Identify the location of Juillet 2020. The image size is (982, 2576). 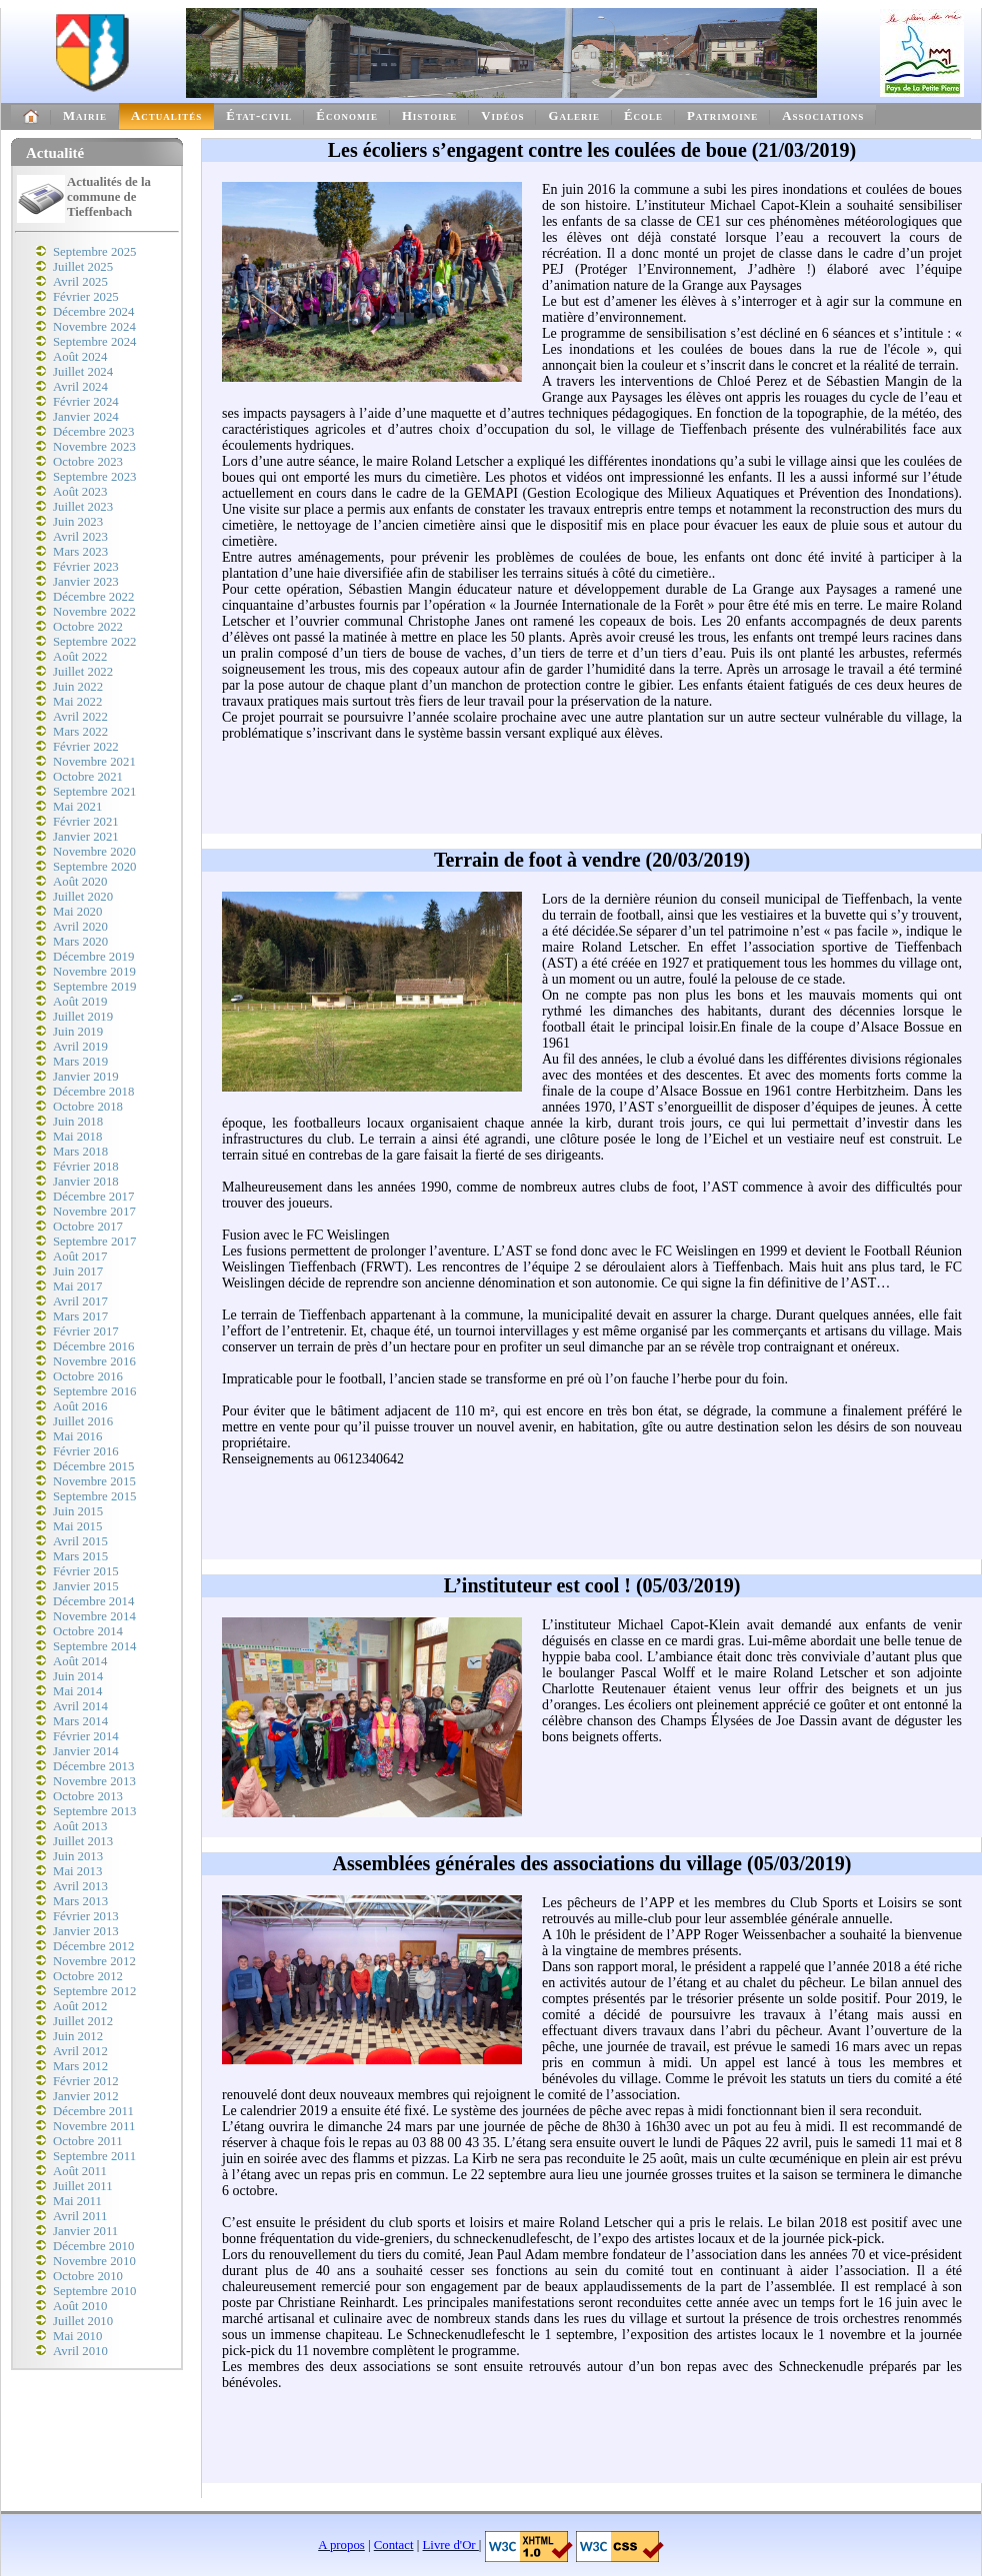
(83, 897).